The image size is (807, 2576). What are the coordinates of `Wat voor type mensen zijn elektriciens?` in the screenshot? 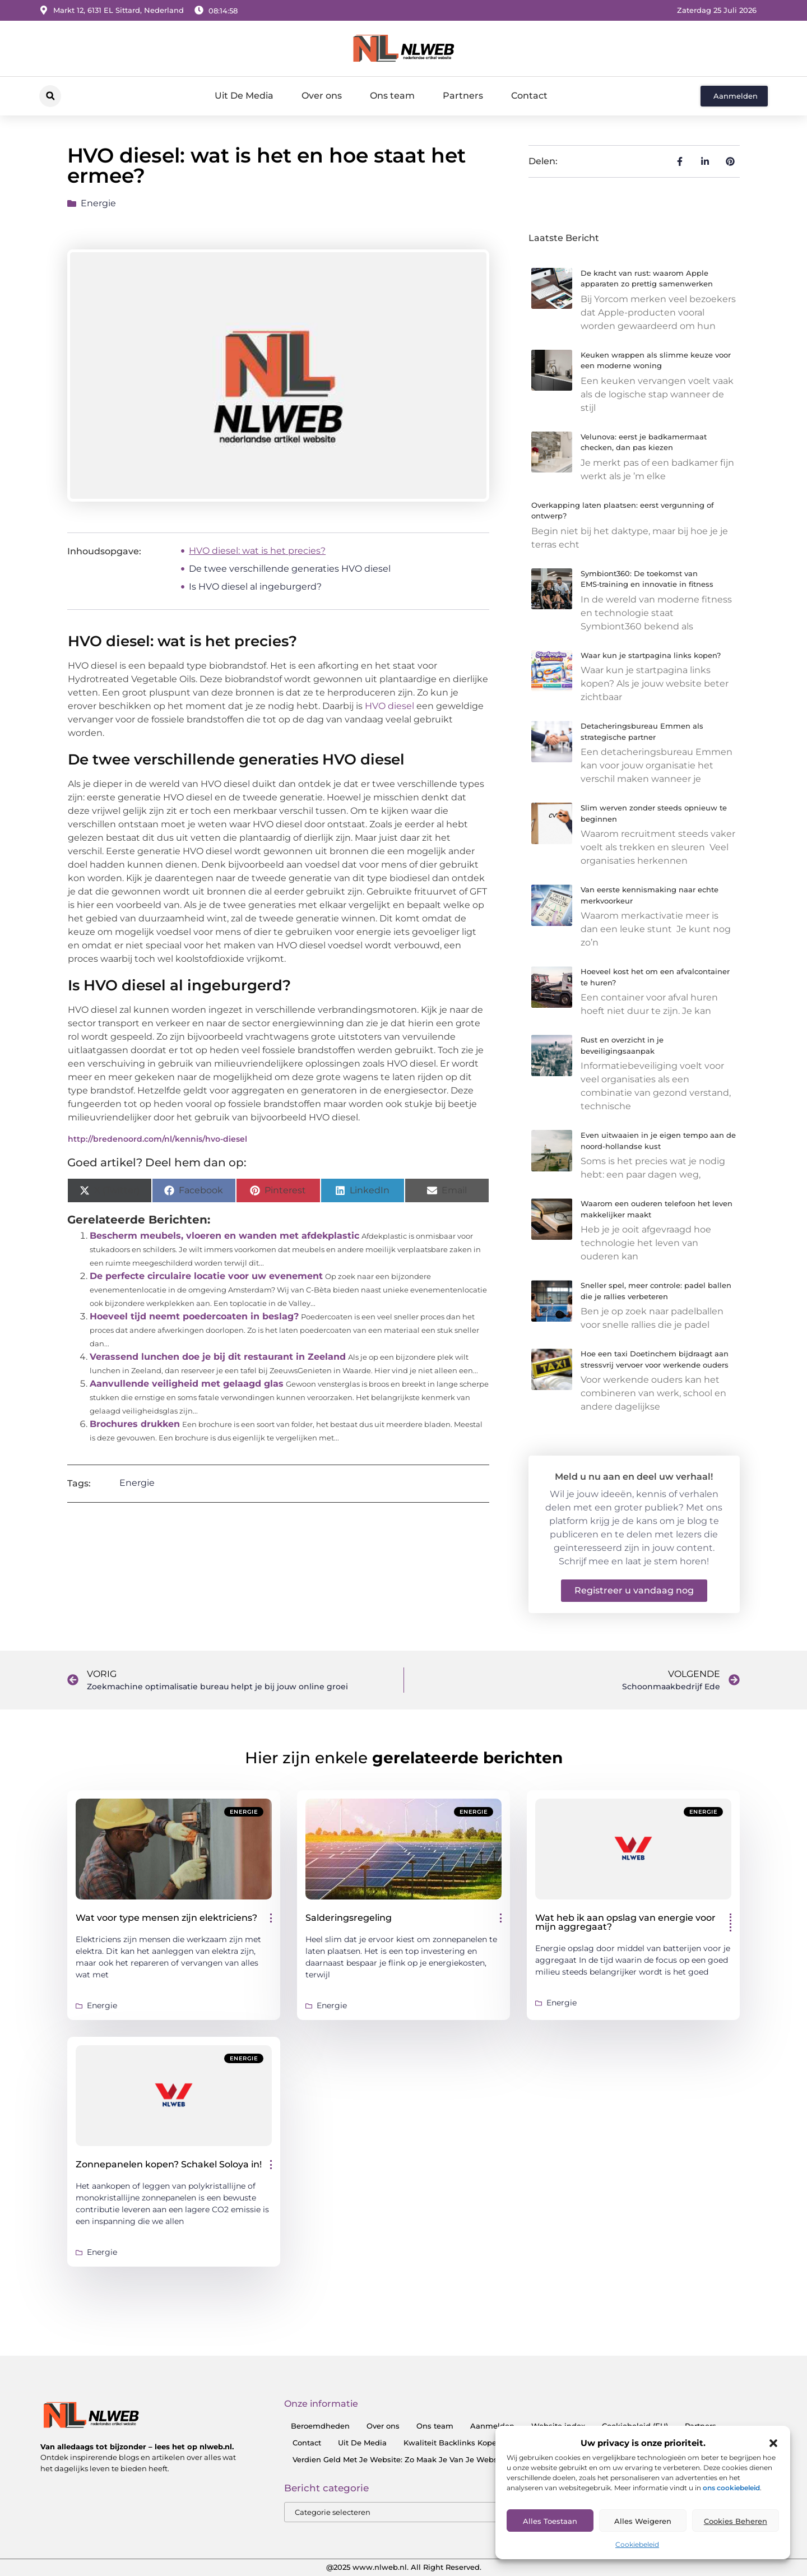 It's located at (166, 1917).